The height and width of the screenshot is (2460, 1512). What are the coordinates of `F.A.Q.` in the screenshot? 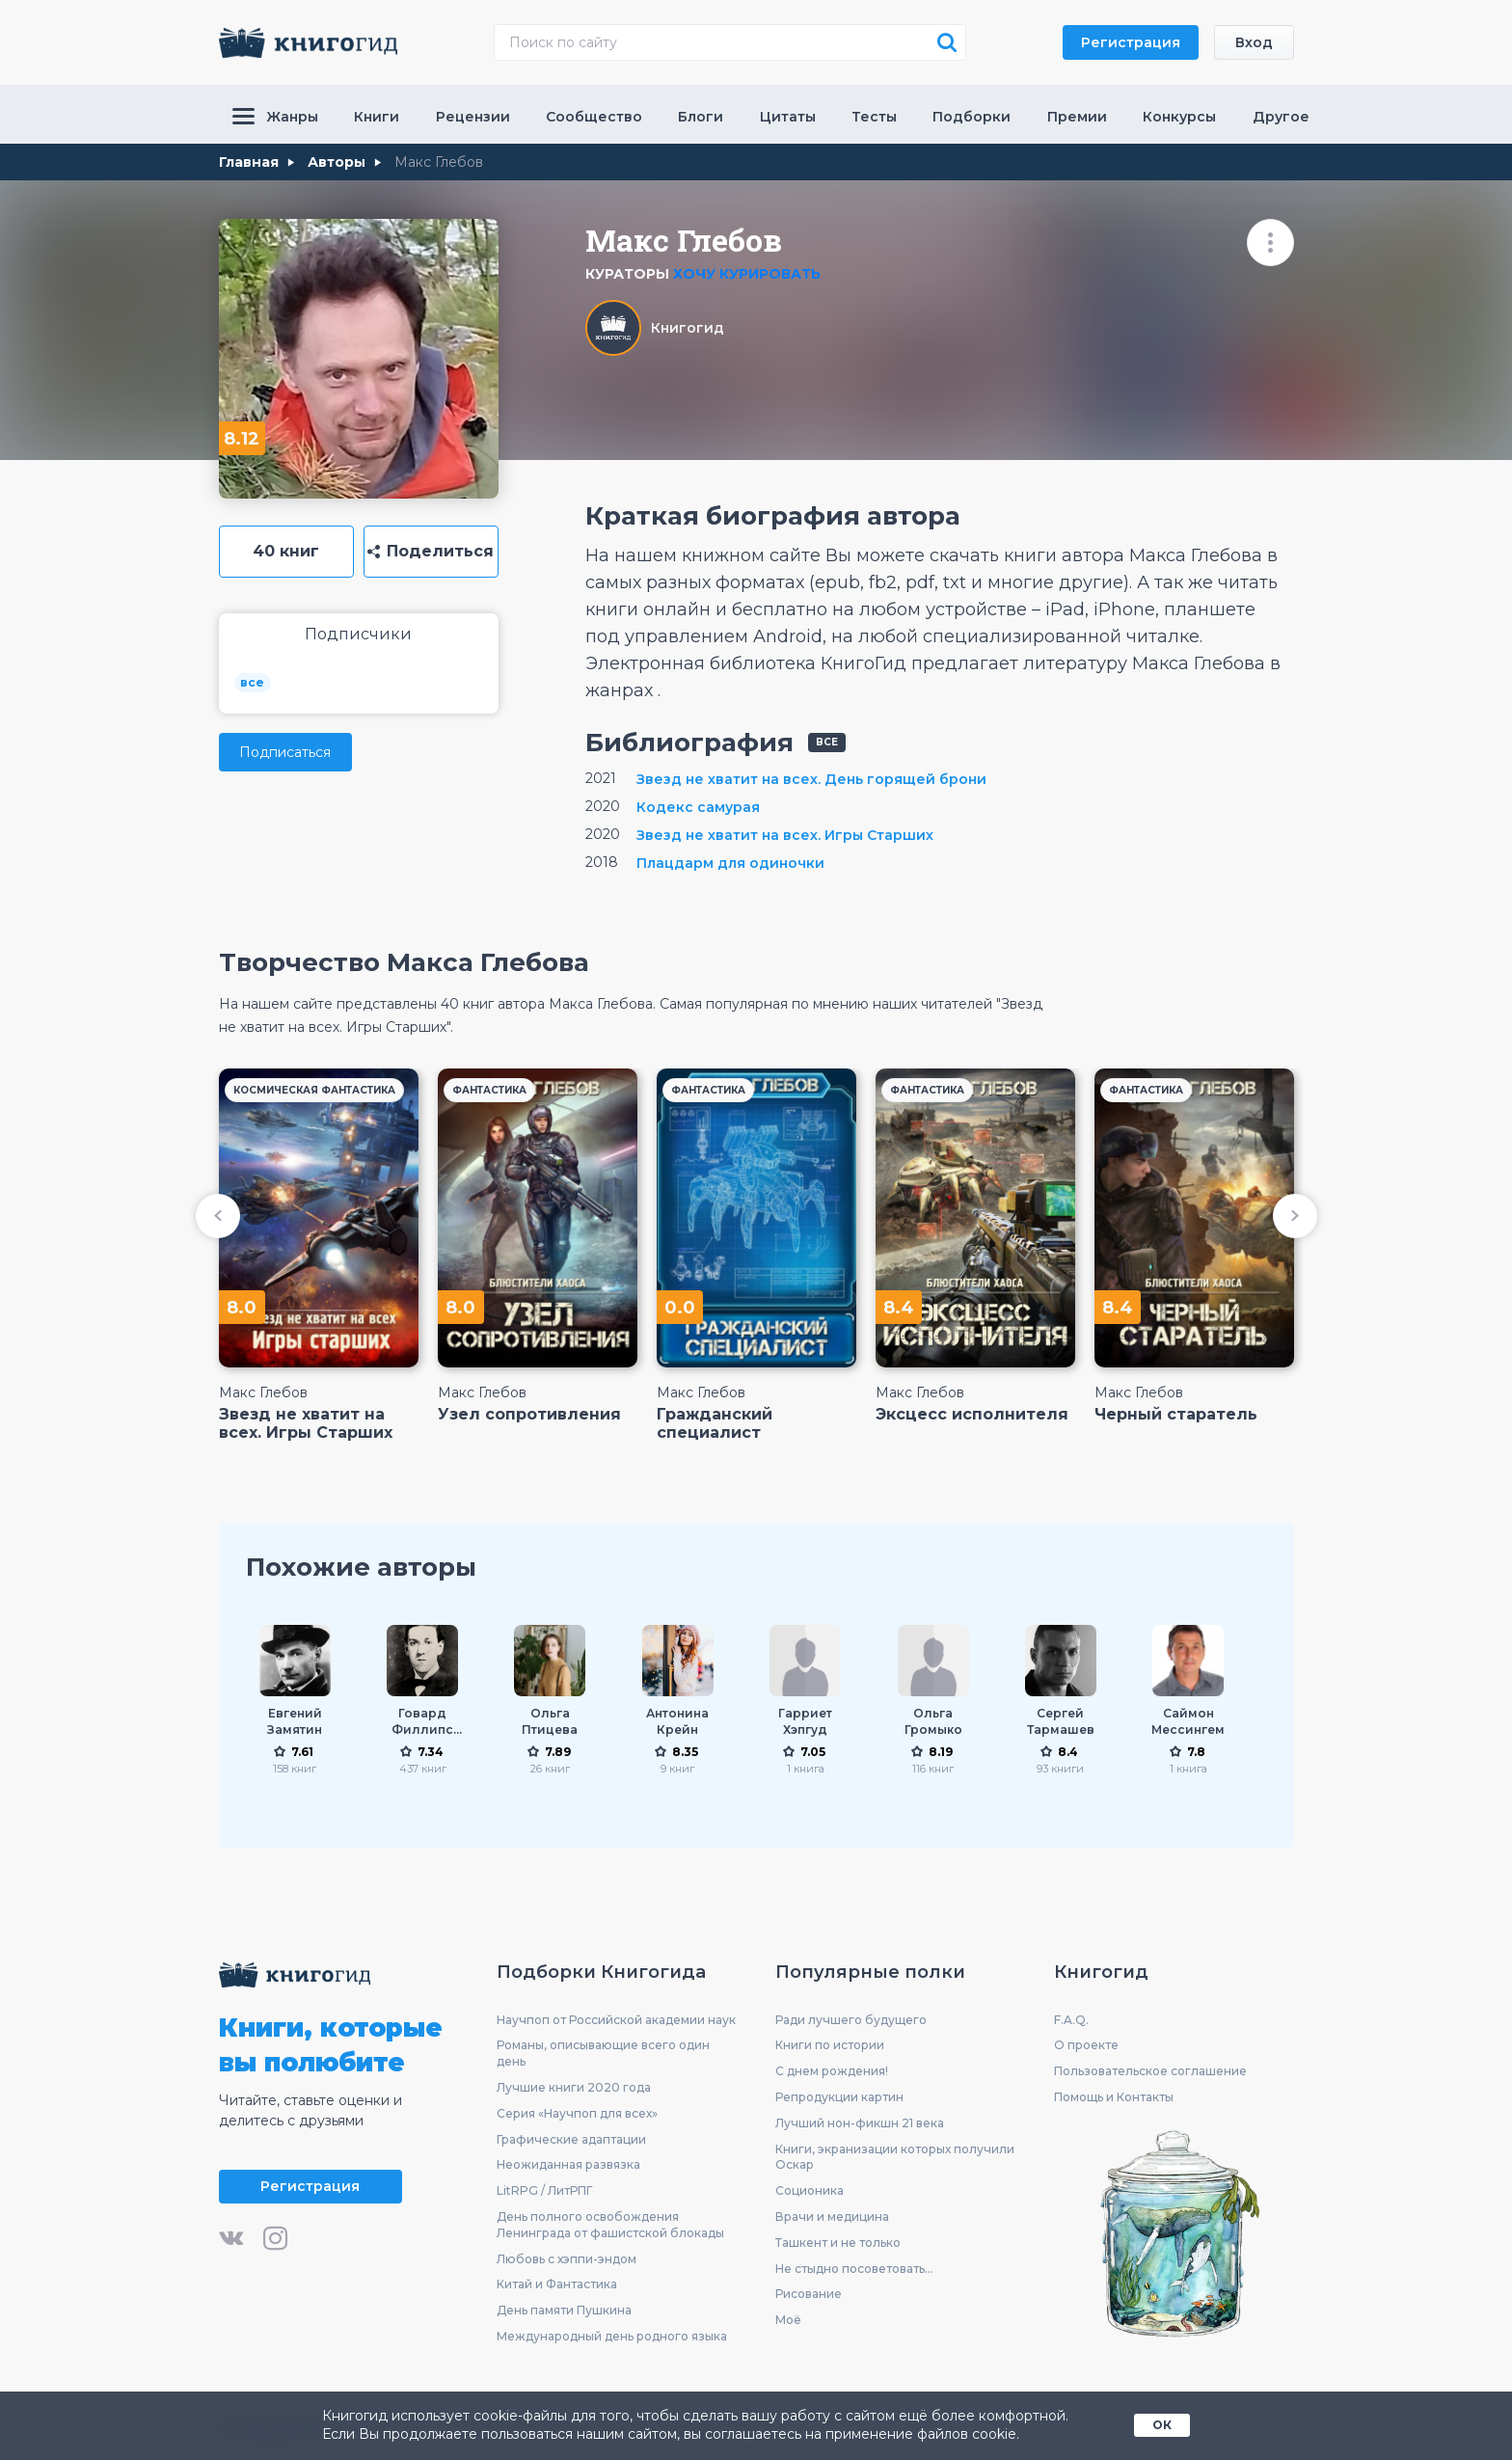 It's located at (1071, 2020).